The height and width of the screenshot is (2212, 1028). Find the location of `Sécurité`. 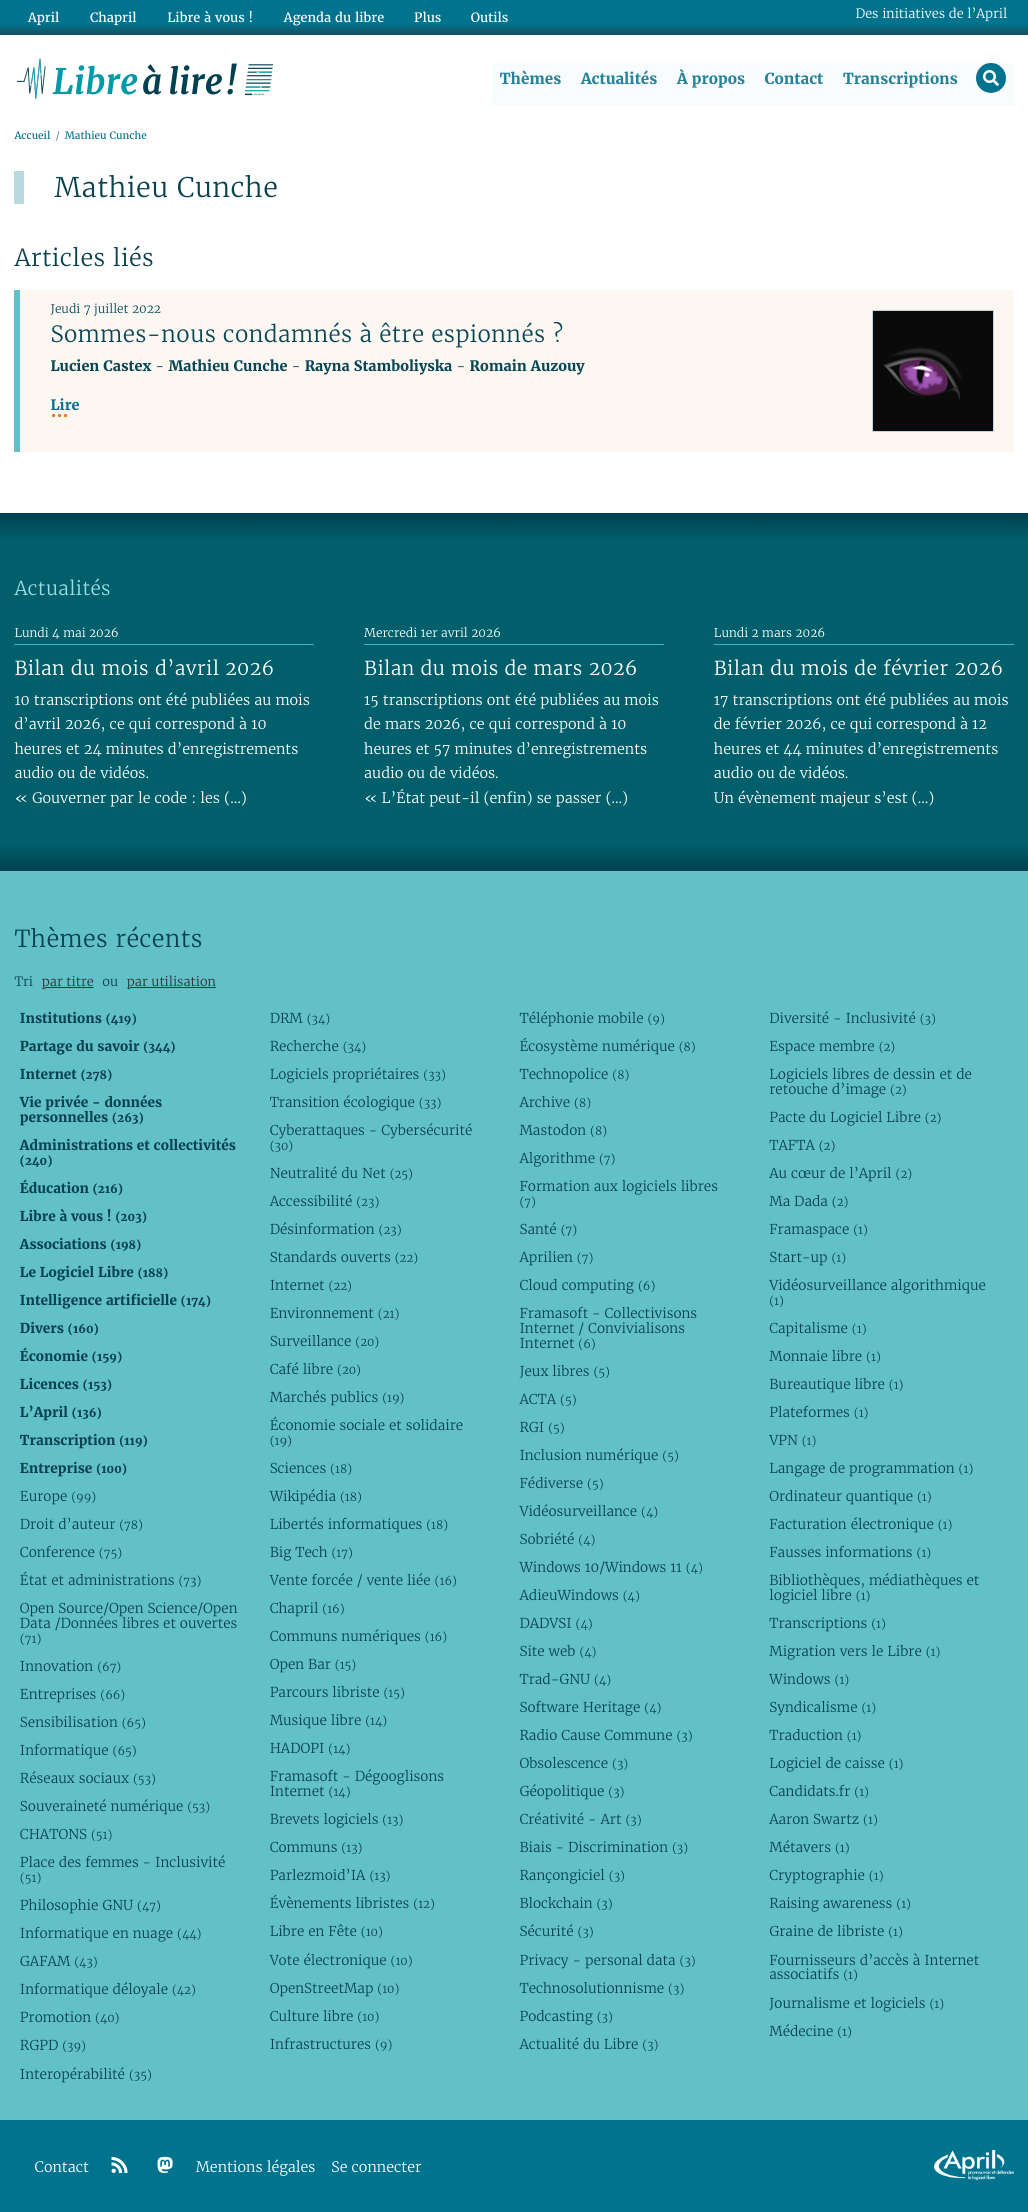

Sécurité is located at coordinates (556, 1932).